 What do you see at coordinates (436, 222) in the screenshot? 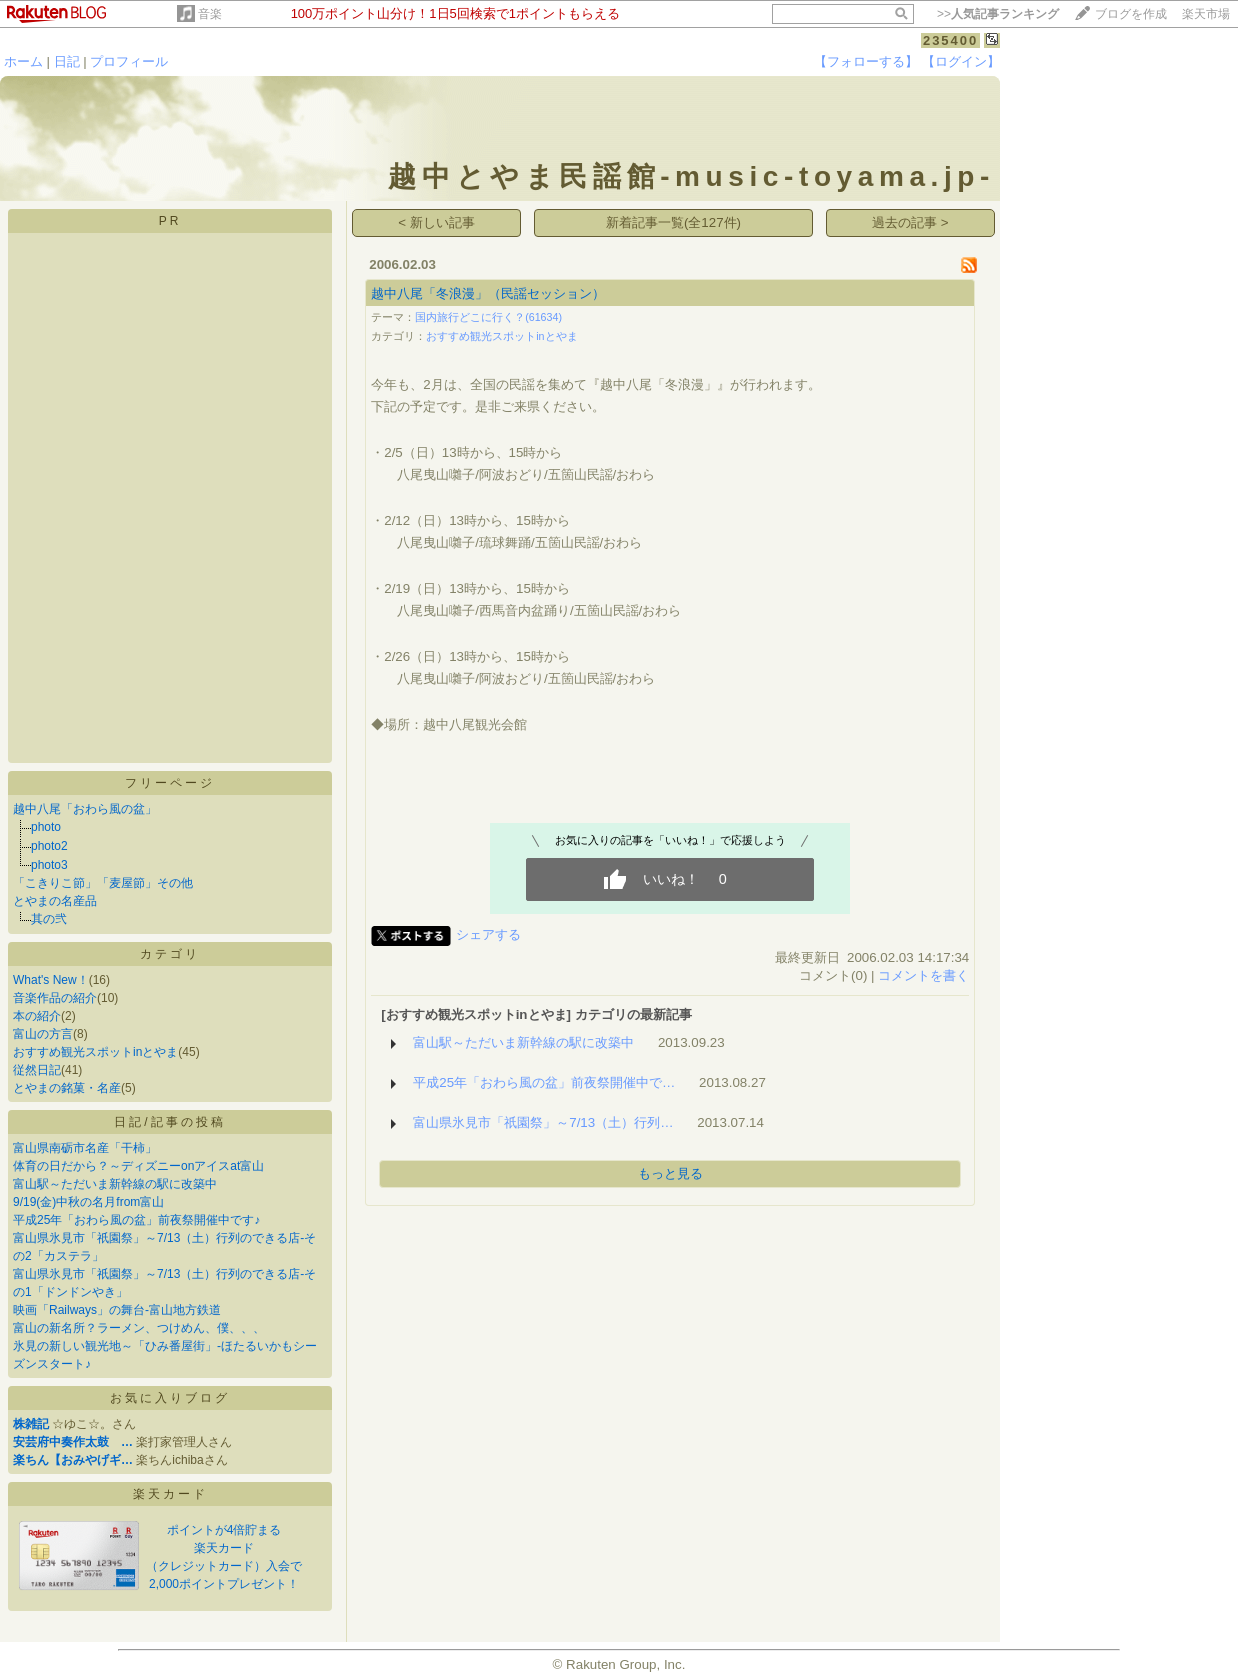
I see `< 新しい記事` at bounding box center [436, 222].